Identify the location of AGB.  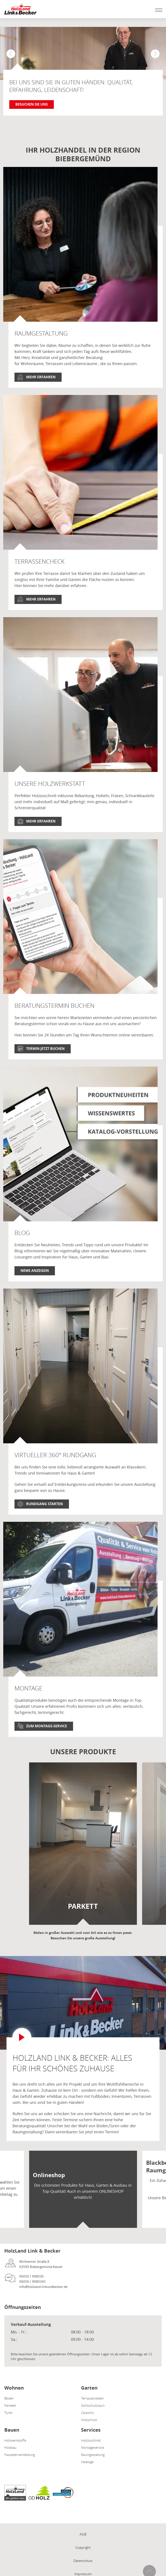
(83, 2534).